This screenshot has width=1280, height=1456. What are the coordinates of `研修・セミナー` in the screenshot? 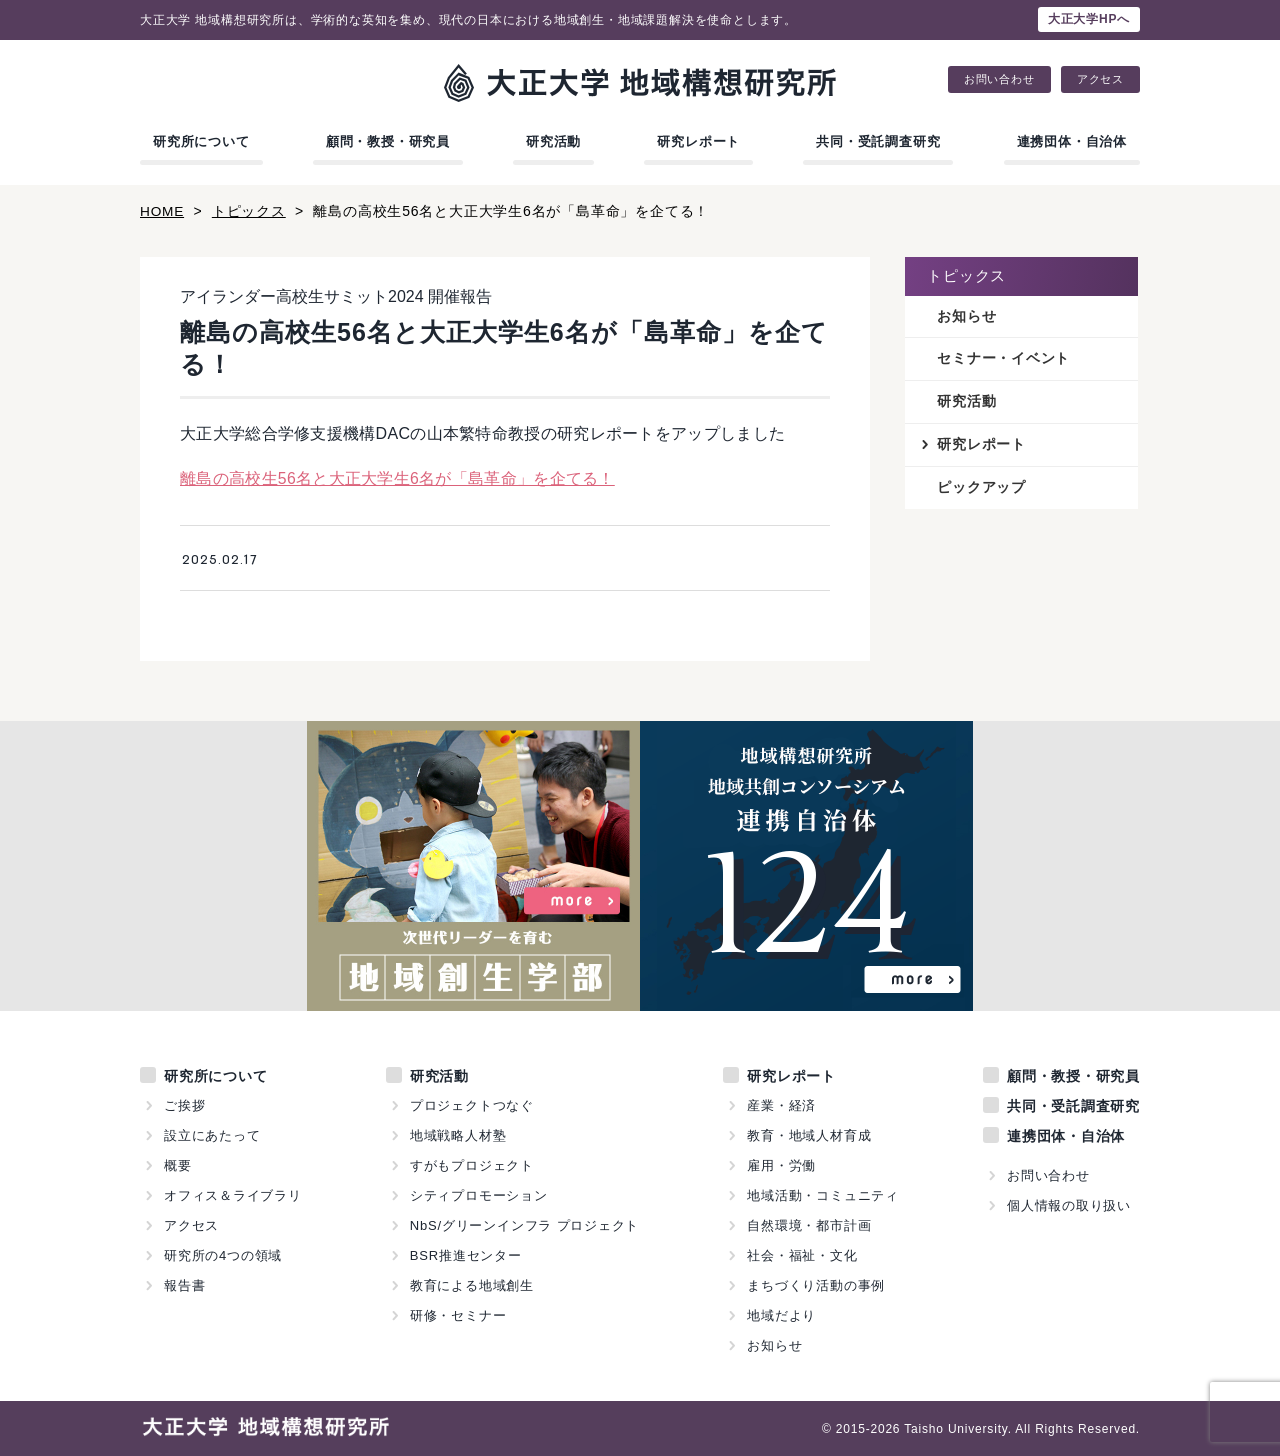 It's located at (458, 1314).